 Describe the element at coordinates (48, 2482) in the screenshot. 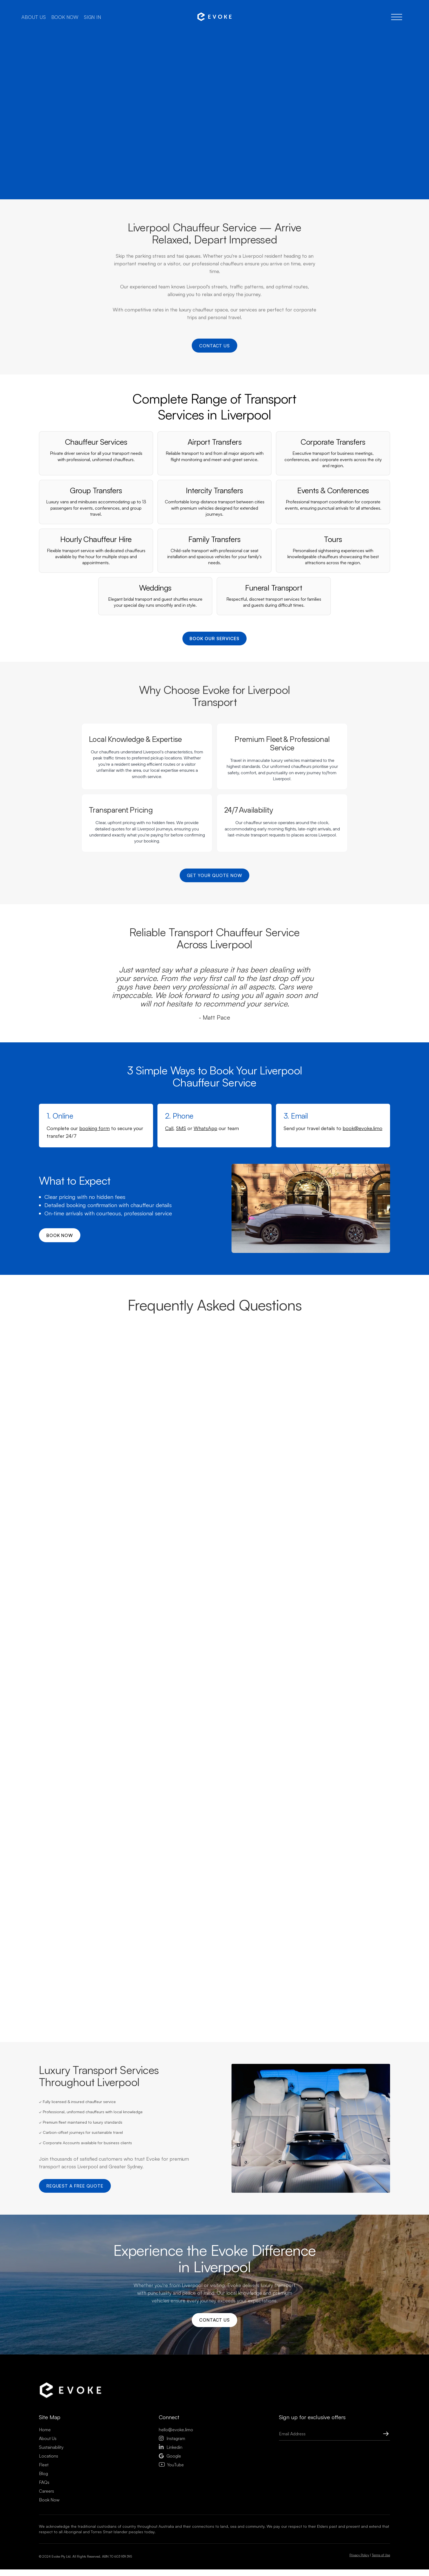

I see `Locations` at that location.